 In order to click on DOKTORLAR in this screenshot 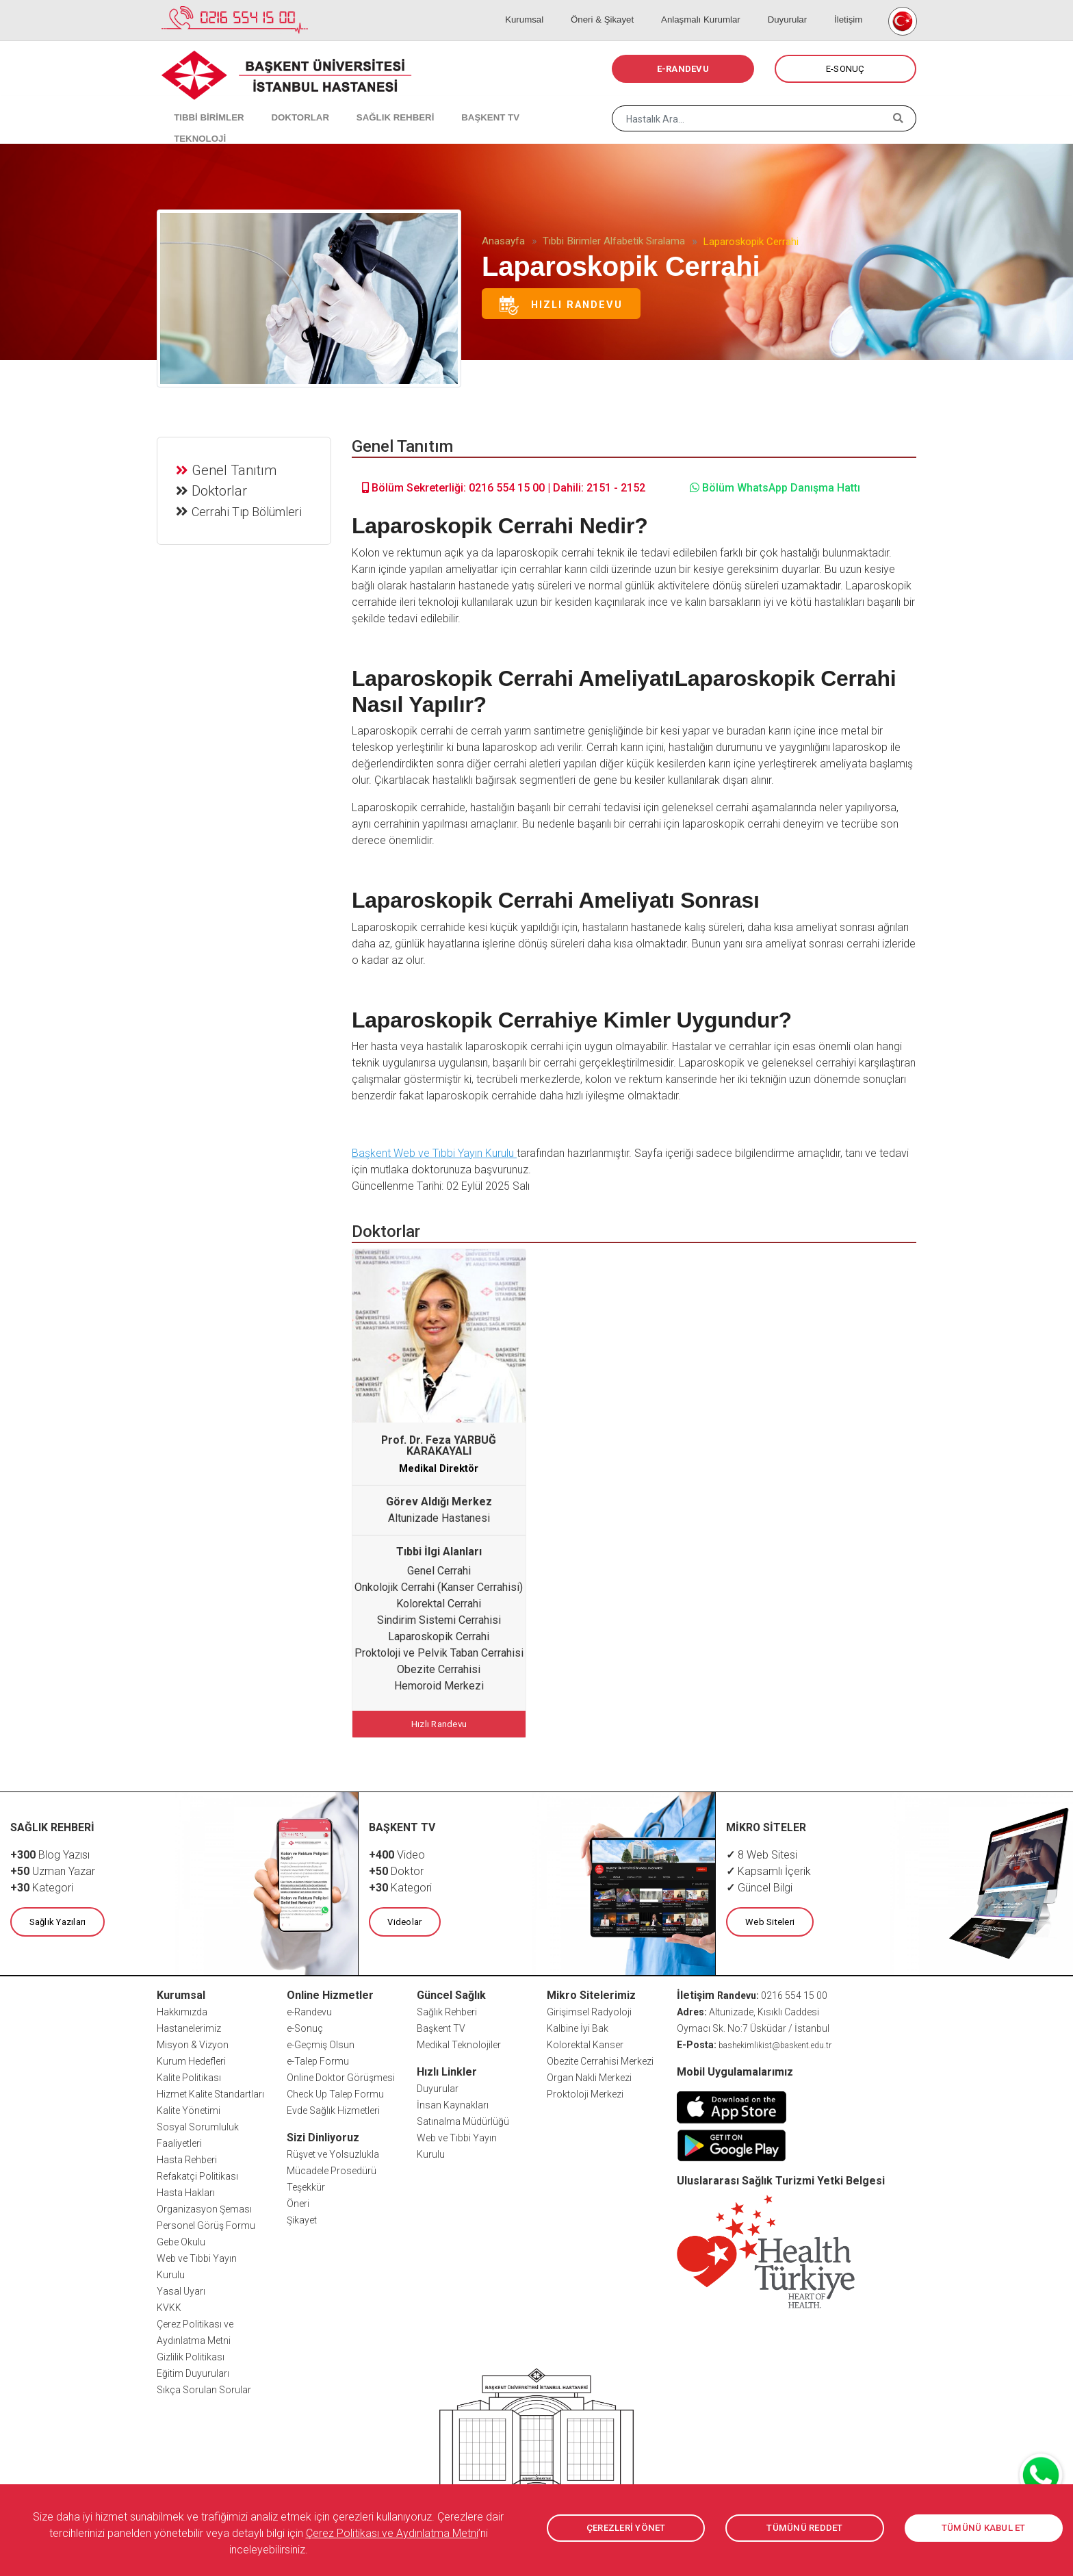, I will do `click(284, 103)`.